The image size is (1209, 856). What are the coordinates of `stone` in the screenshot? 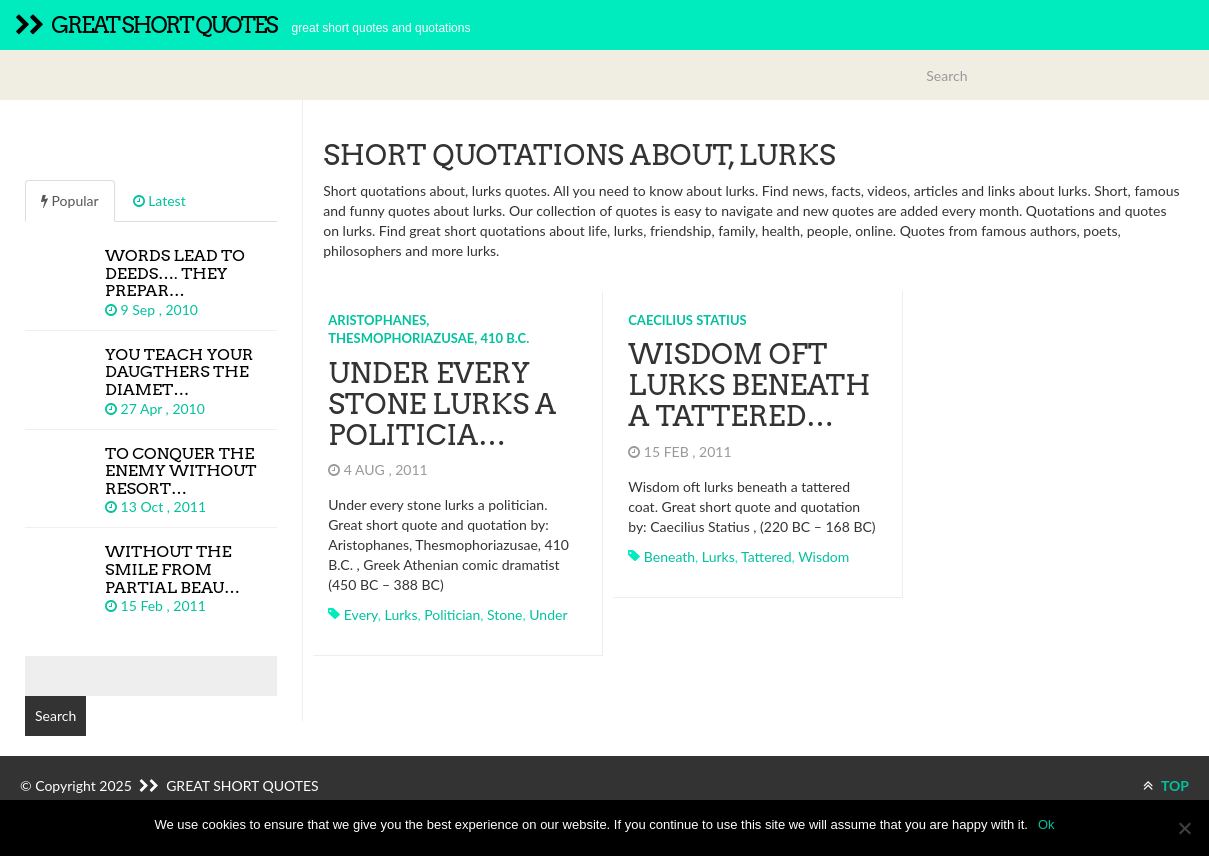 It's located at (504, 614).